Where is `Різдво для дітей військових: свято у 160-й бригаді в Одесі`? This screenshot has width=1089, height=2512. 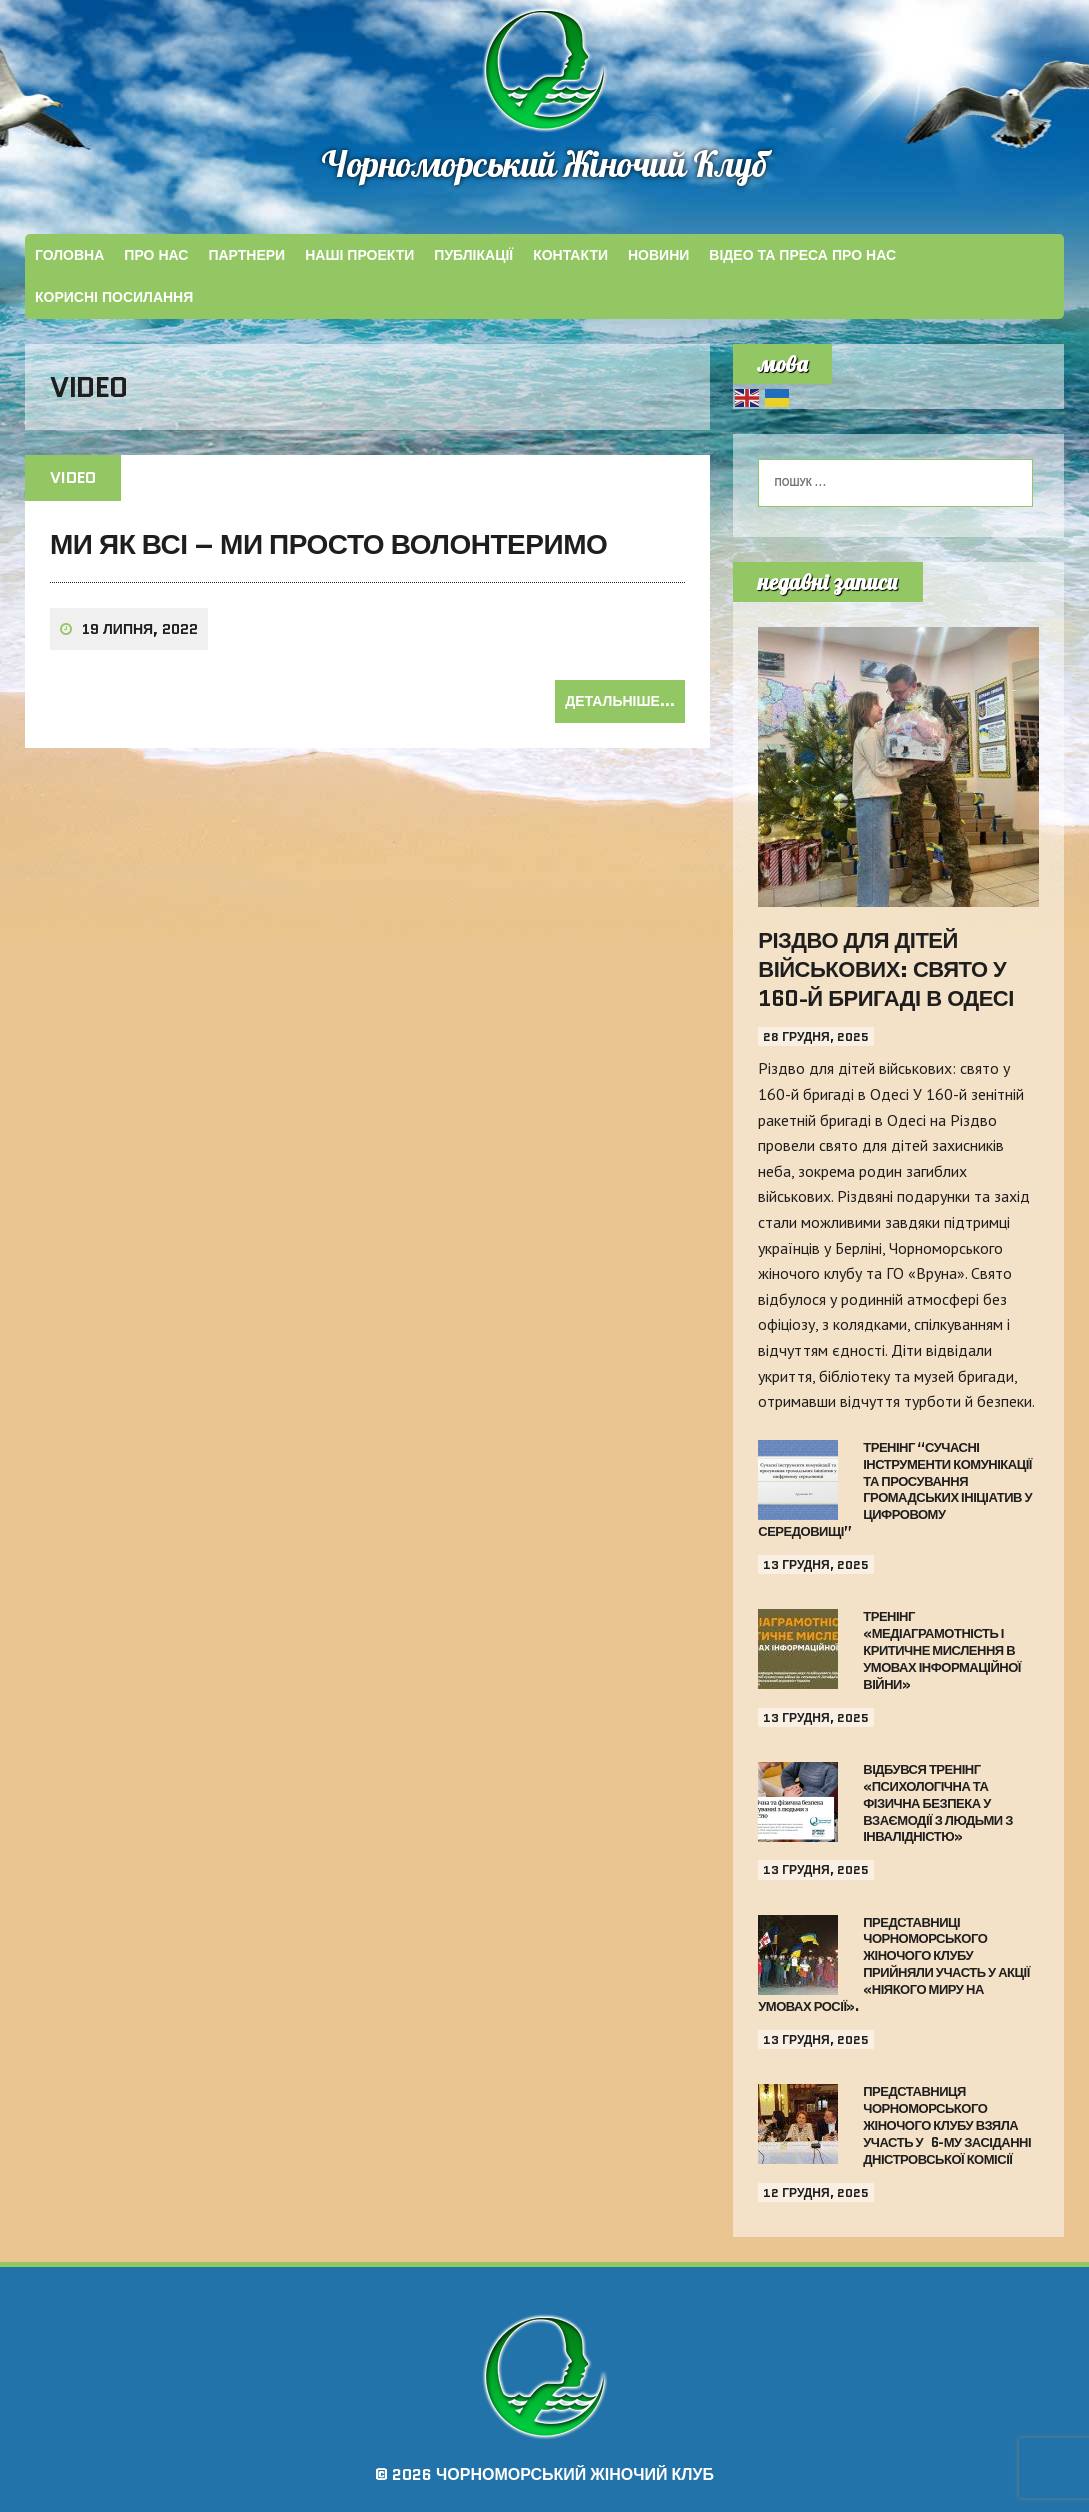 Різдво для дітей військових: свято у 160-й бригаді в Одесі is located at coordinates (886, 969).